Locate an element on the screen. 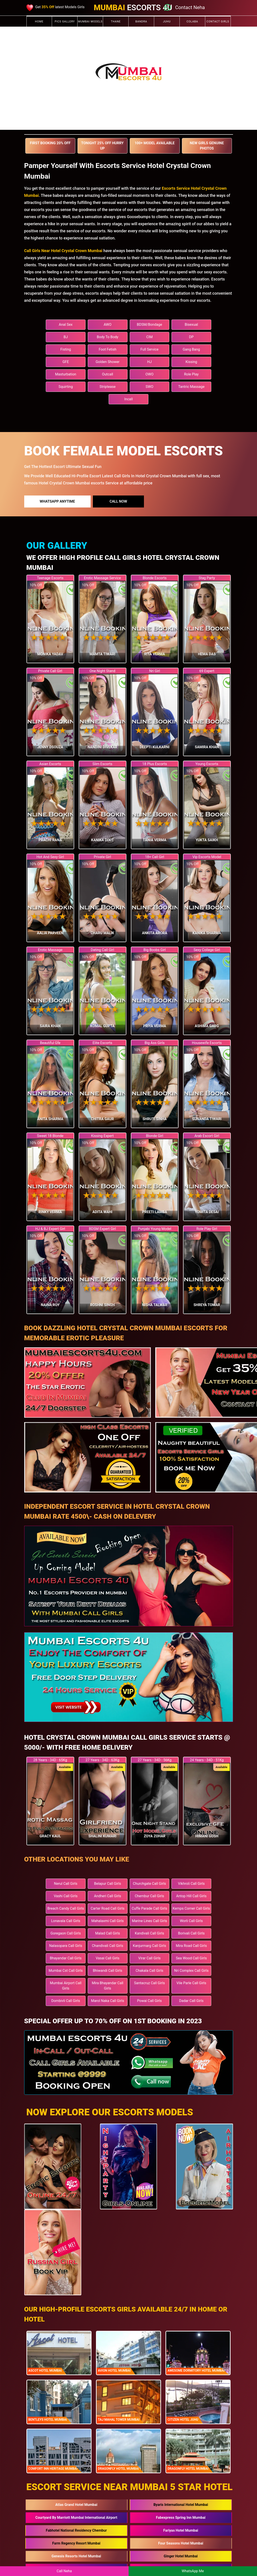 This screenshot has height=2576, width=257. Chandivali Call Girls is located at coordinates (107, 1946).